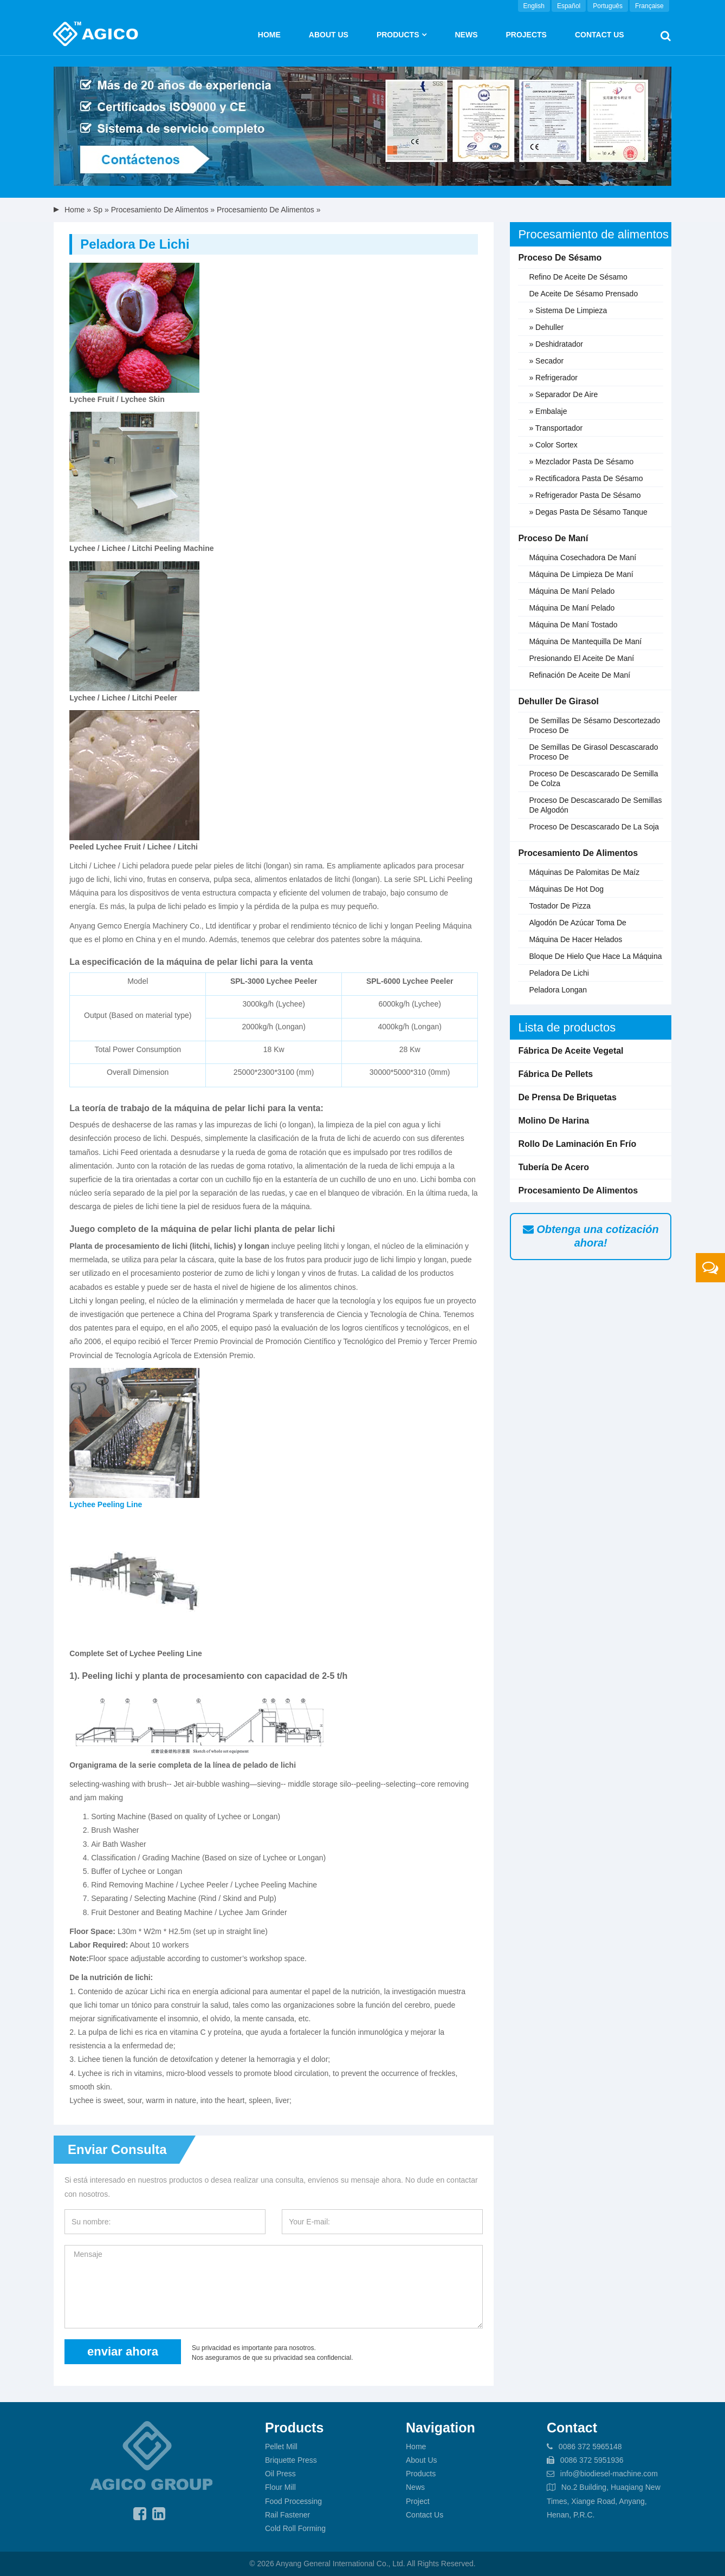  I want to click on Oil Press, so click(280, 2473).